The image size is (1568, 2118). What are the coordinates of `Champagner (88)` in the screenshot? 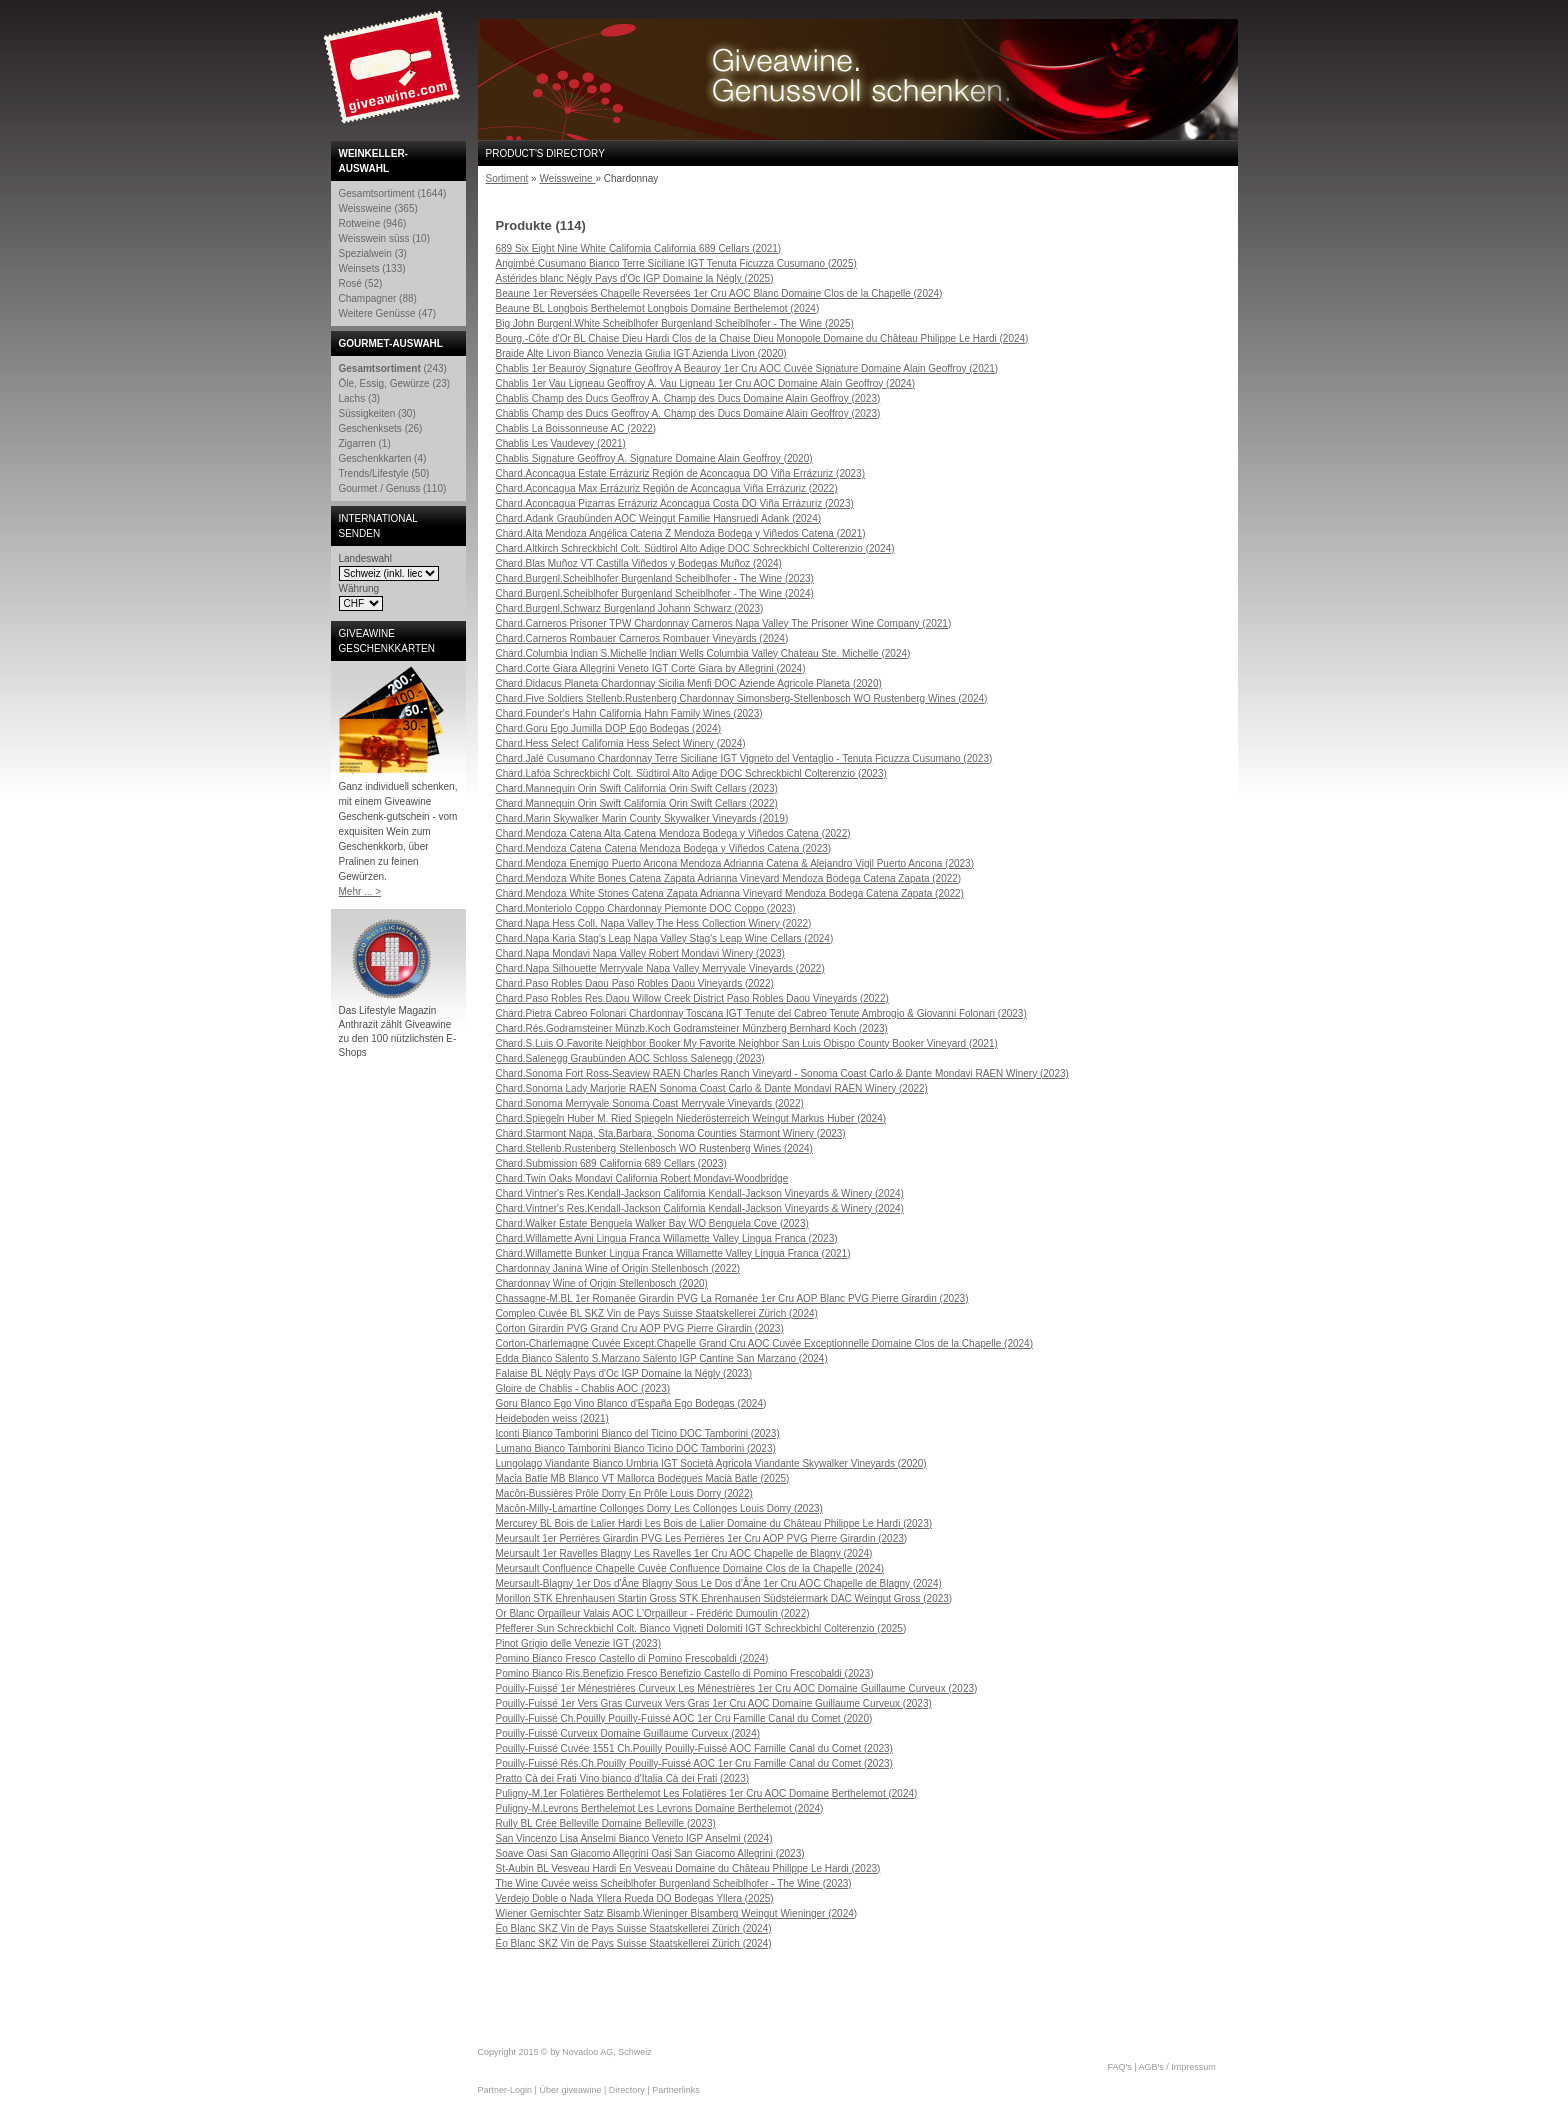 It's located at (378, 298).